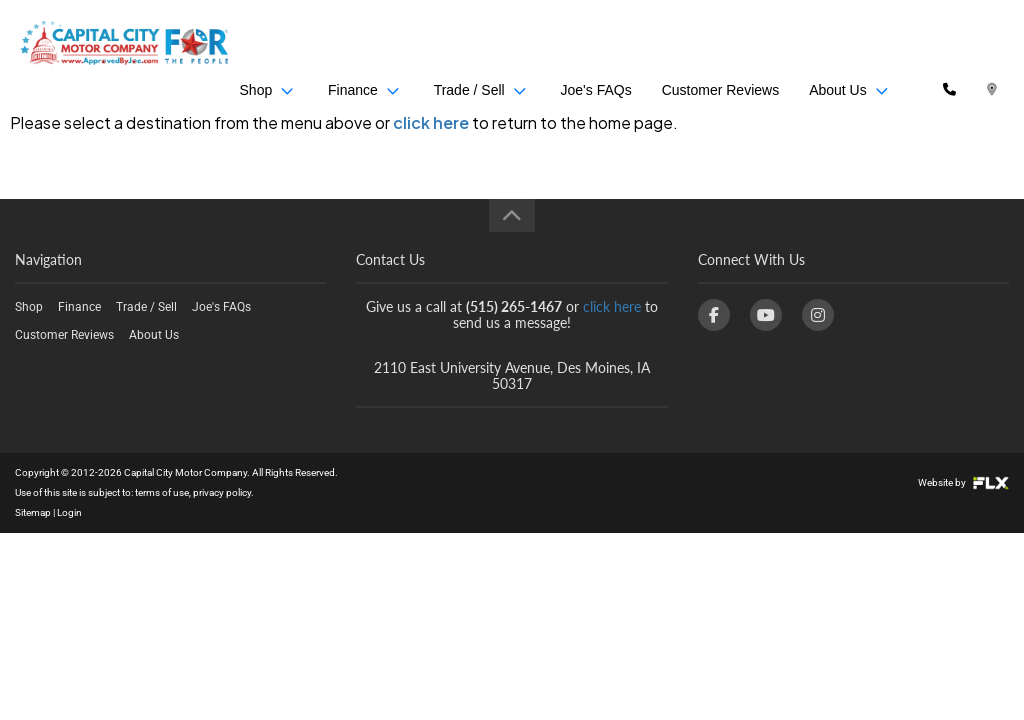 This screenshot has width=1024, height=720. Describe the element at coordinates (851, 45) in the screenshot. I see `About Us` at that location.